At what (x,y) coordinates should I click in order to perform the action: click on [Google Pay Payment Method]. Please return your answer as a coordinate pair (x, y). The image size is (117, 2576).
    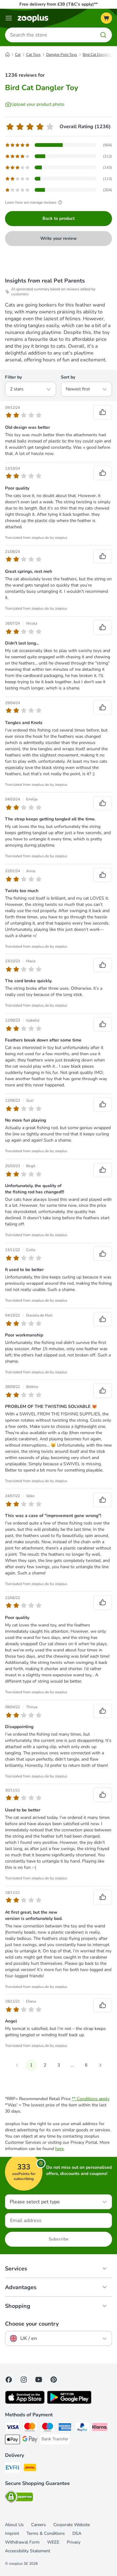
    Looking at the image, I should click on (29, 2440).